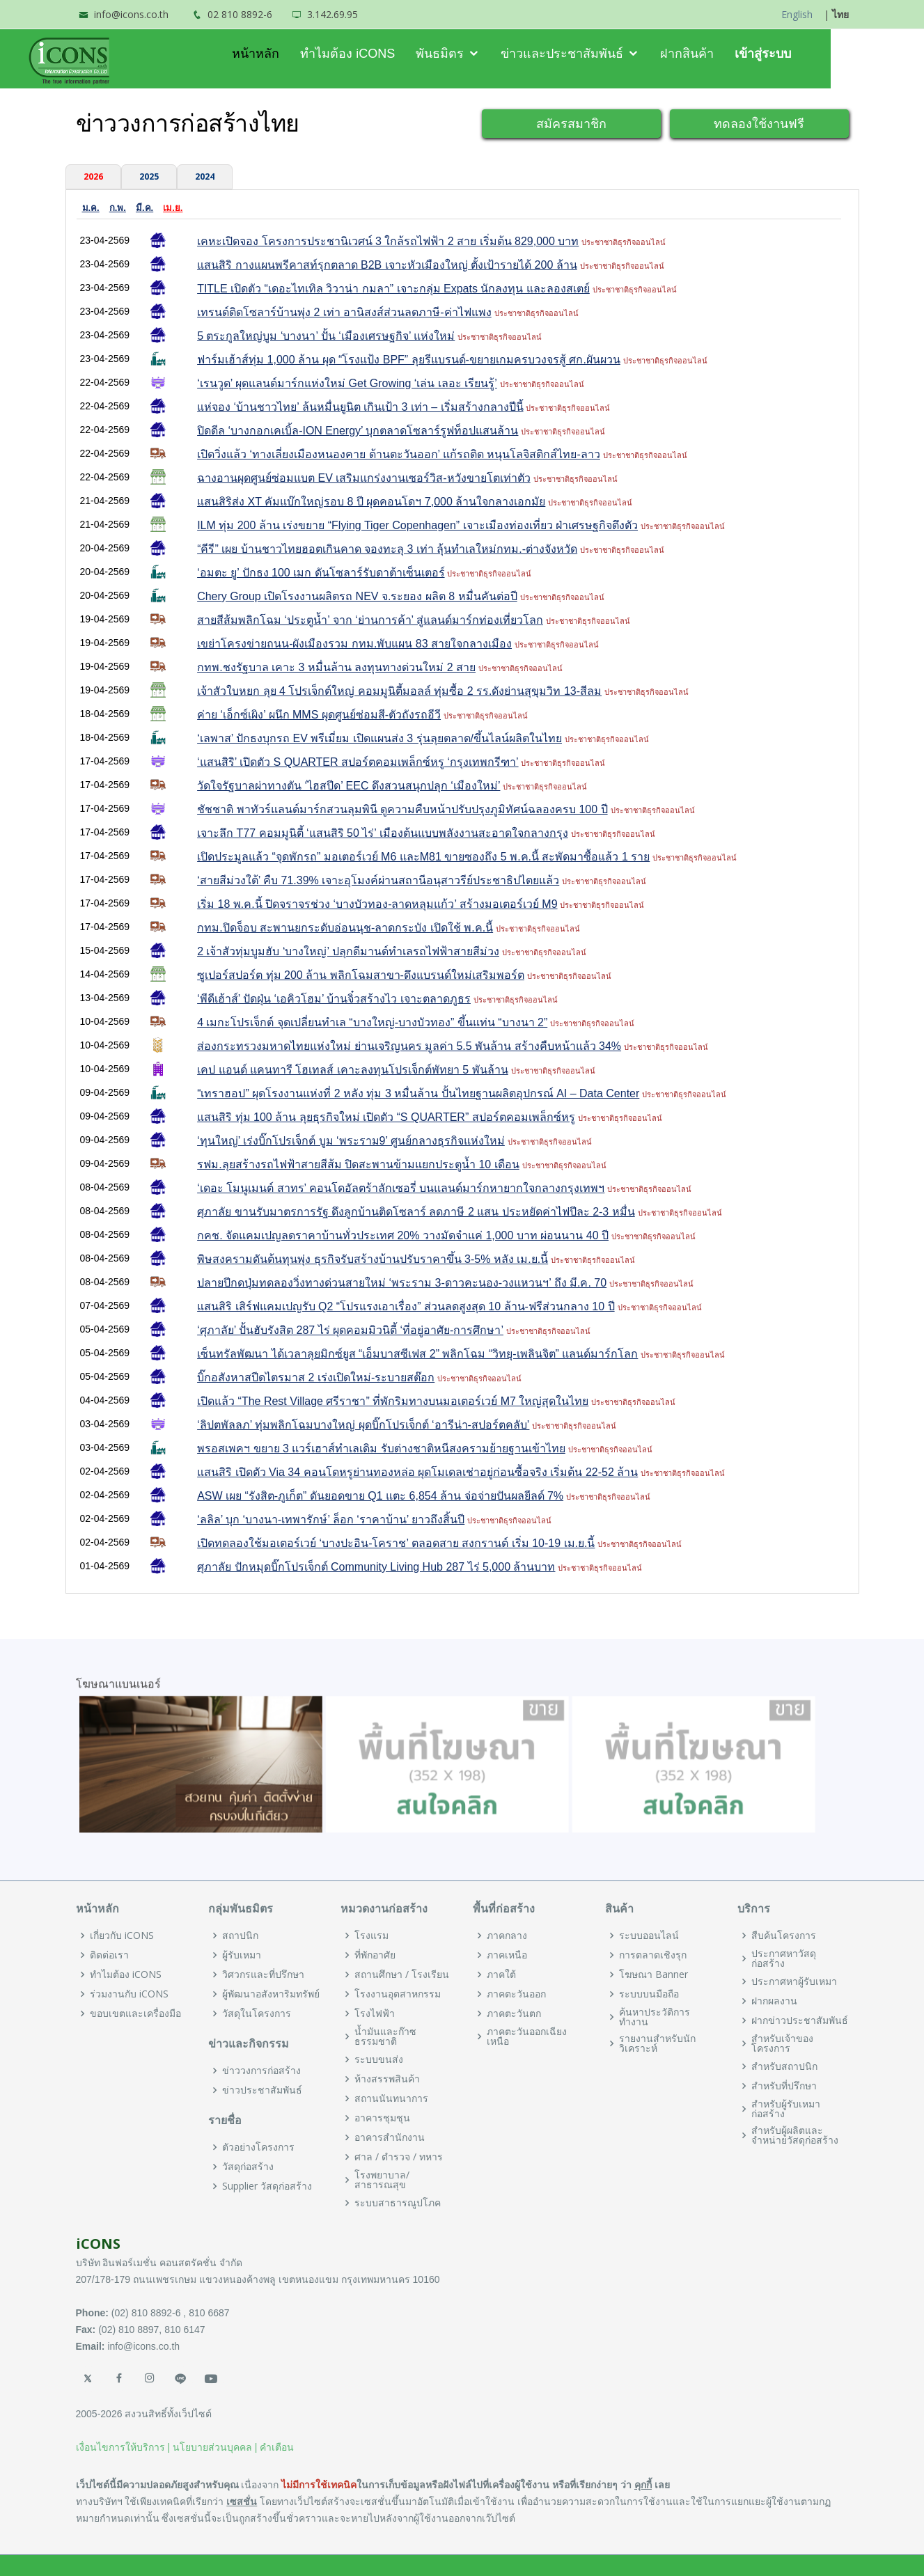  What do you see at coordinates (357, 431) in the screenshot?
I see `ปิดดีล ‘บางกอกเคเบิ้ล-ION Energy’ บุกตลาดโซลาร์รูฟท็อปแสนล้าน` at bounding box center [357, 431].